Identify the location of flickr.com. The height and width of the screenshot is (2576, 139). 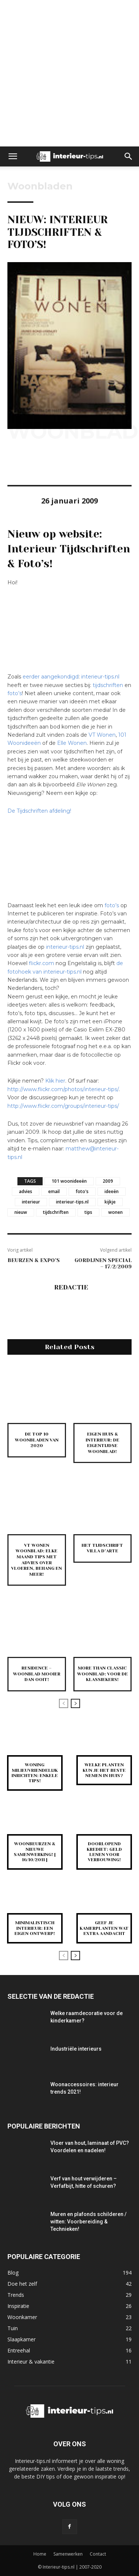
(41, 963).